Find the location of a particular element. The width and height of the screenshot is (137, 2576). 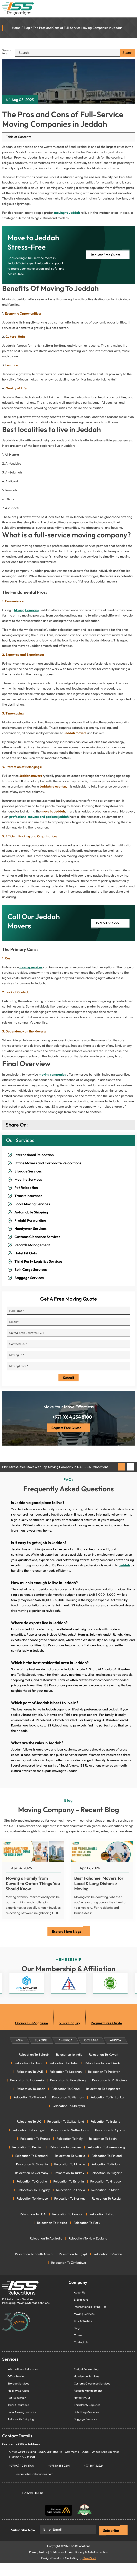

E-Brochure is located at coordinates (81, 2299).